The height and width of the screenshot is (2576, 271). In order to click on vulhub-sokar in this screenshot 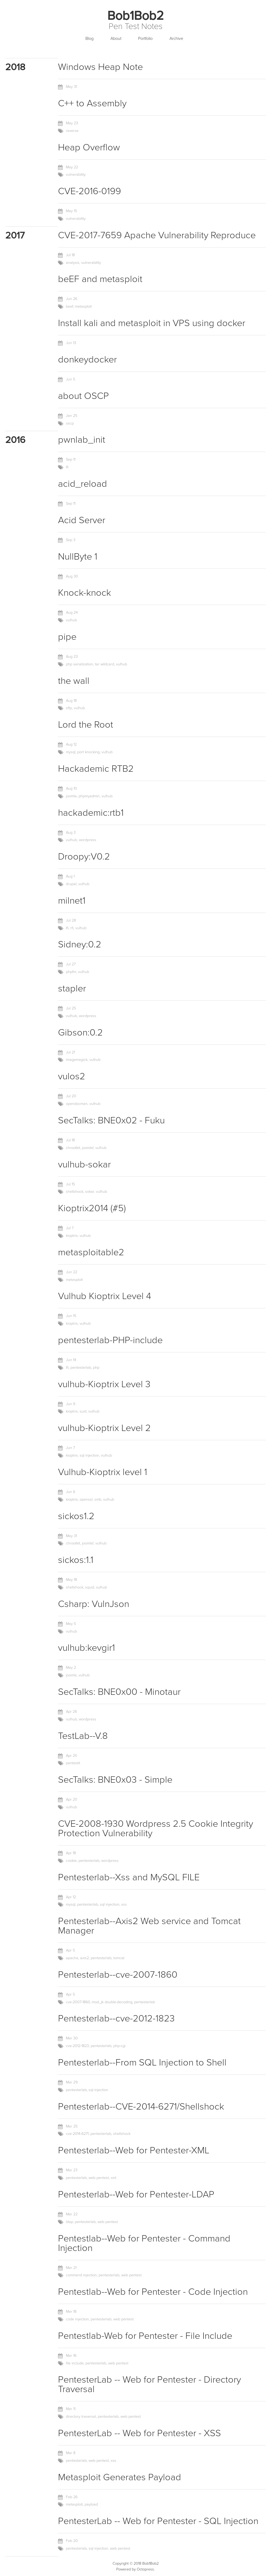, I will do `click(84, 1164)`.